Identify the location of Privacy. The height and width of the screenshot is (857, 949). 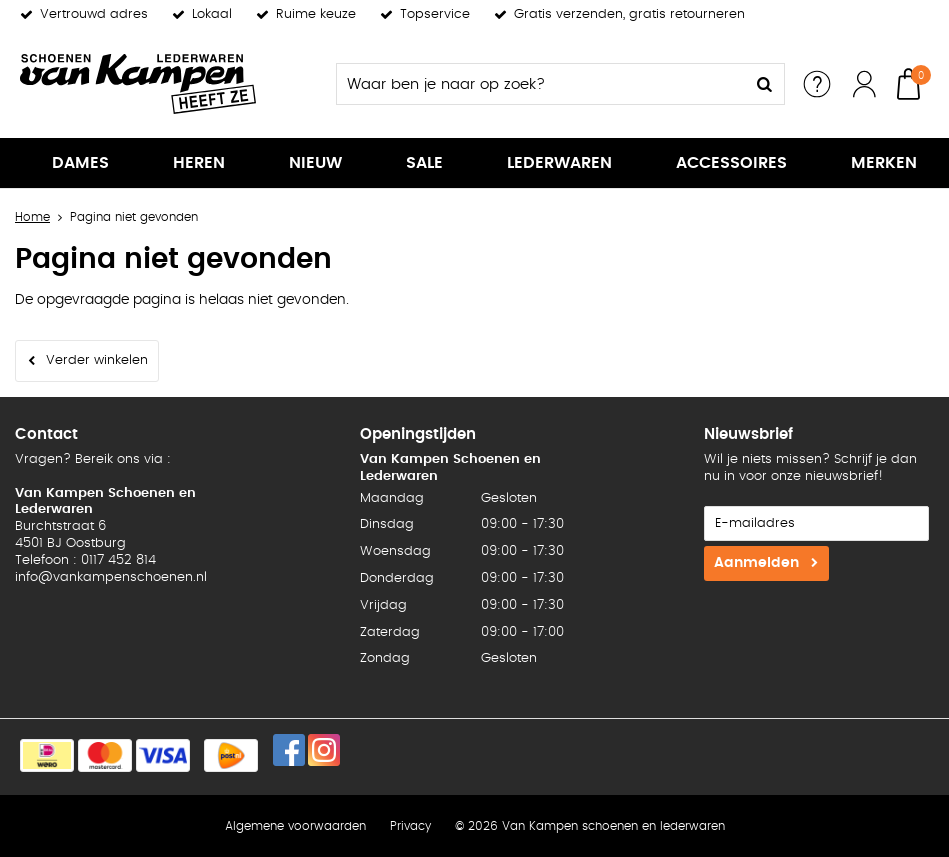
(410, 826).